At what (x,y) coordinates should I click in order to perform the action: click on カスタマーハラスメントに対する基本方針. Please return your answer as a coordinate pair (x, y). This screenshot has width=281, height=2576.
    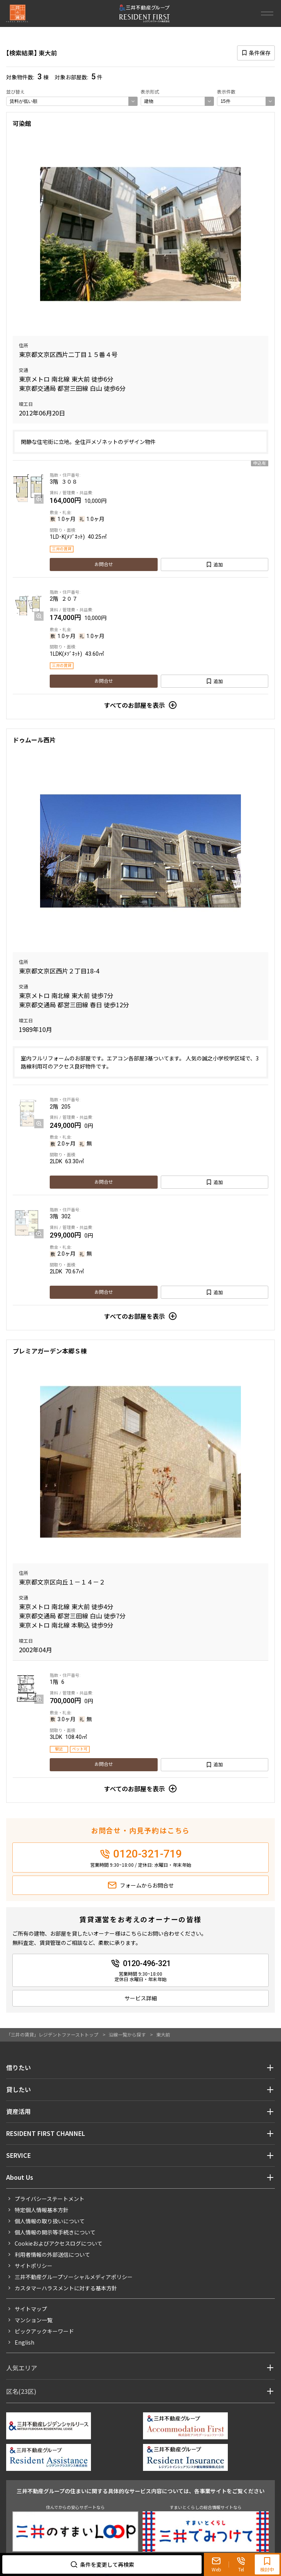
    Looking at the image, I should click on (66, 2288).